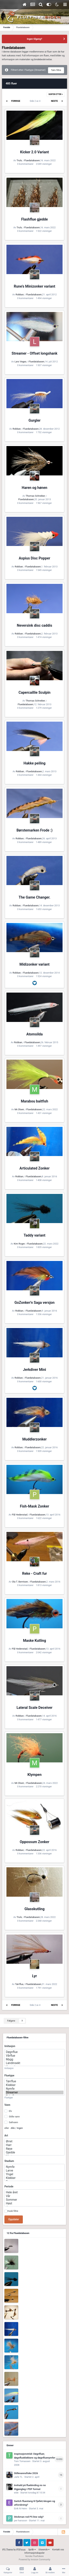 This screenshot has height=2576, width=69. What do you see at coordinates (20, 2549) in the screenshot?
I see `IPSFocus` at bounding box center [20, 2549].